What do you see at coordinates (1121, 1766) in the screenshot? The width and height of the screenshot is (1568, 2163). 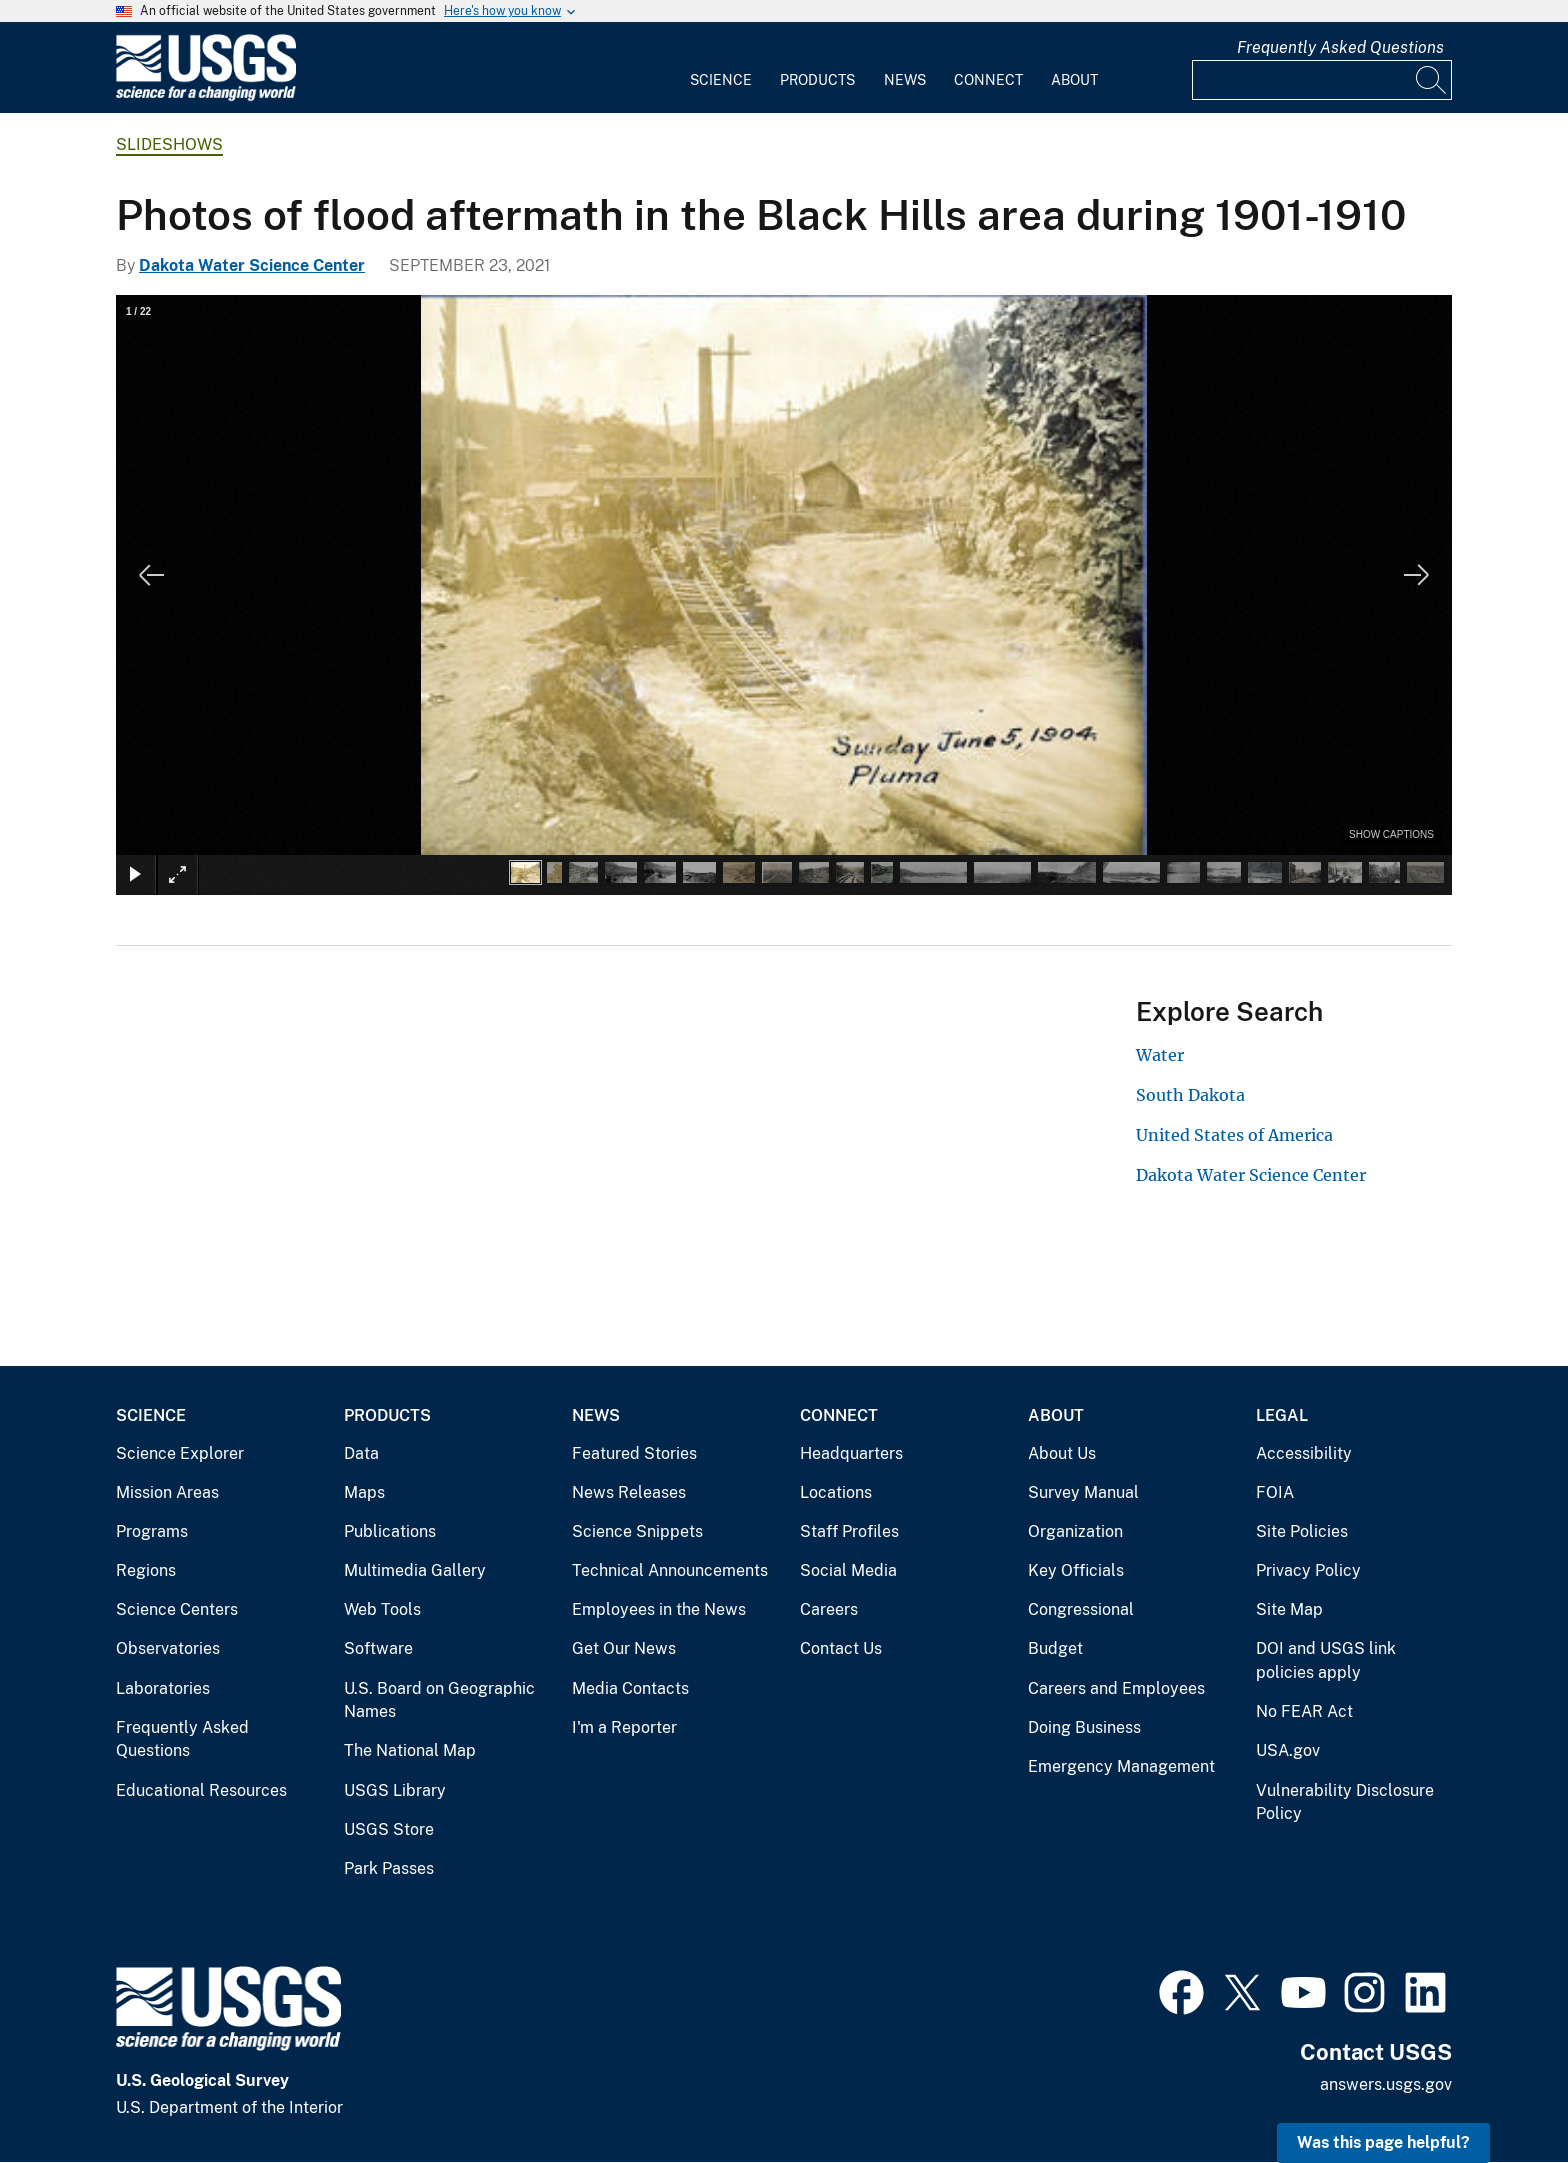 I see `Emergency Management` at bounding box center [1121, 1766].